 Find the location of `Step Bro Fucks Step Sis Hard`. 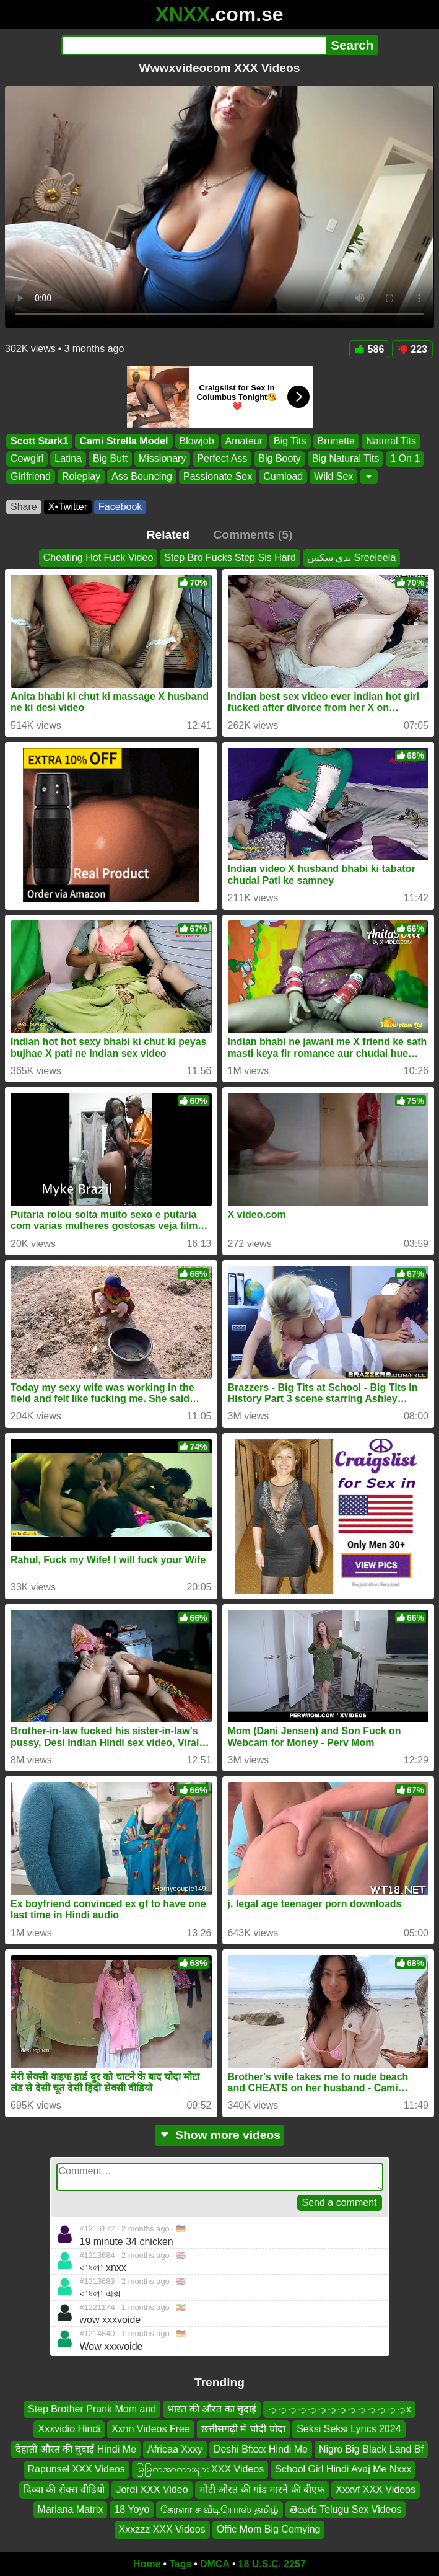

Step Bro Fucks Step Sis Hard is located at coordinates (230, 557).